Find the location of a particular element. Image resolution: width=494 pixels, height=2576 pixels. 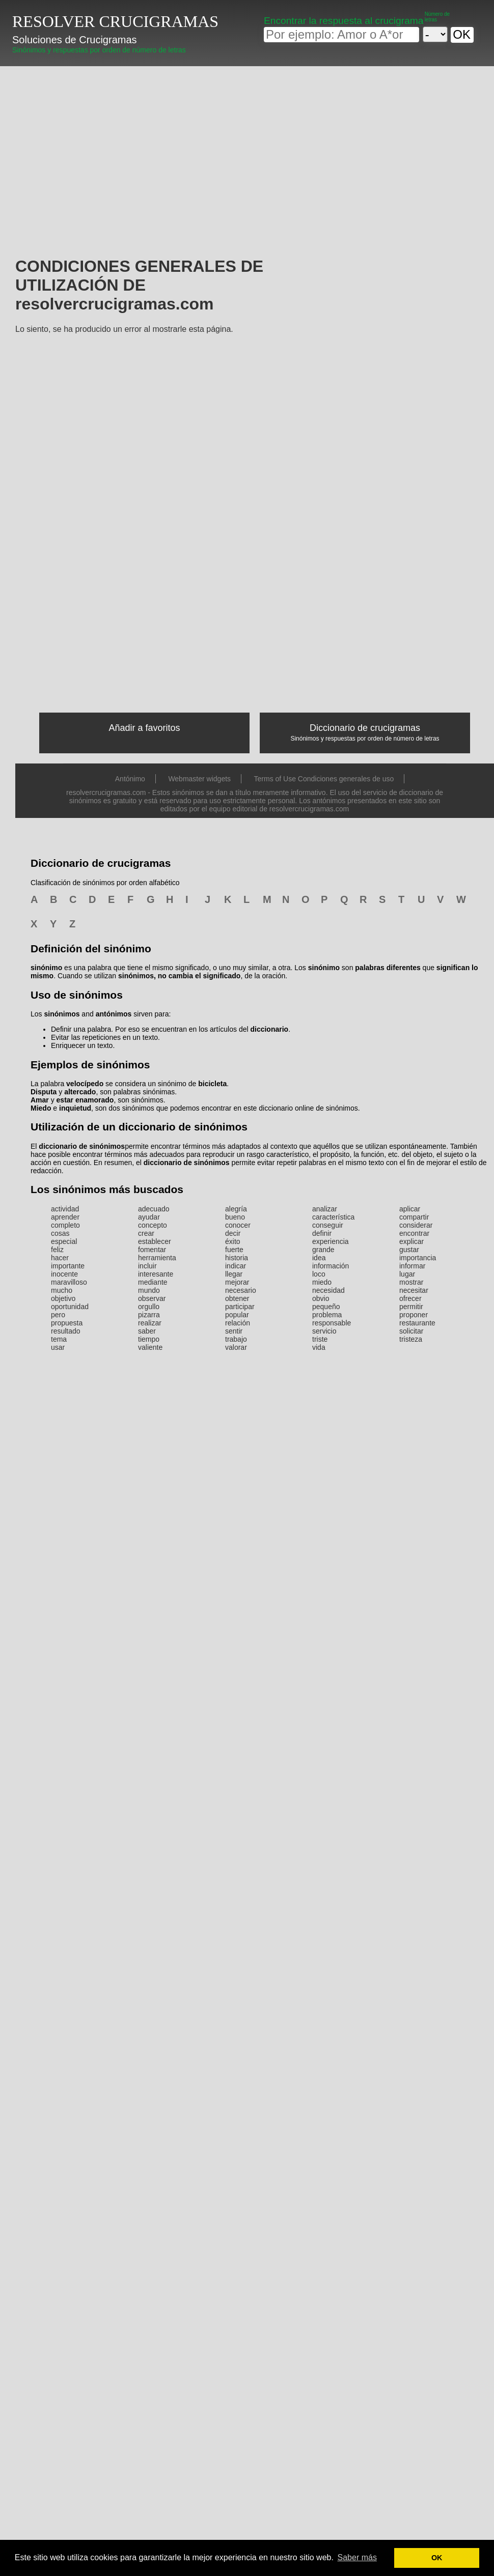

pero is located at coordinates (58, 1315).